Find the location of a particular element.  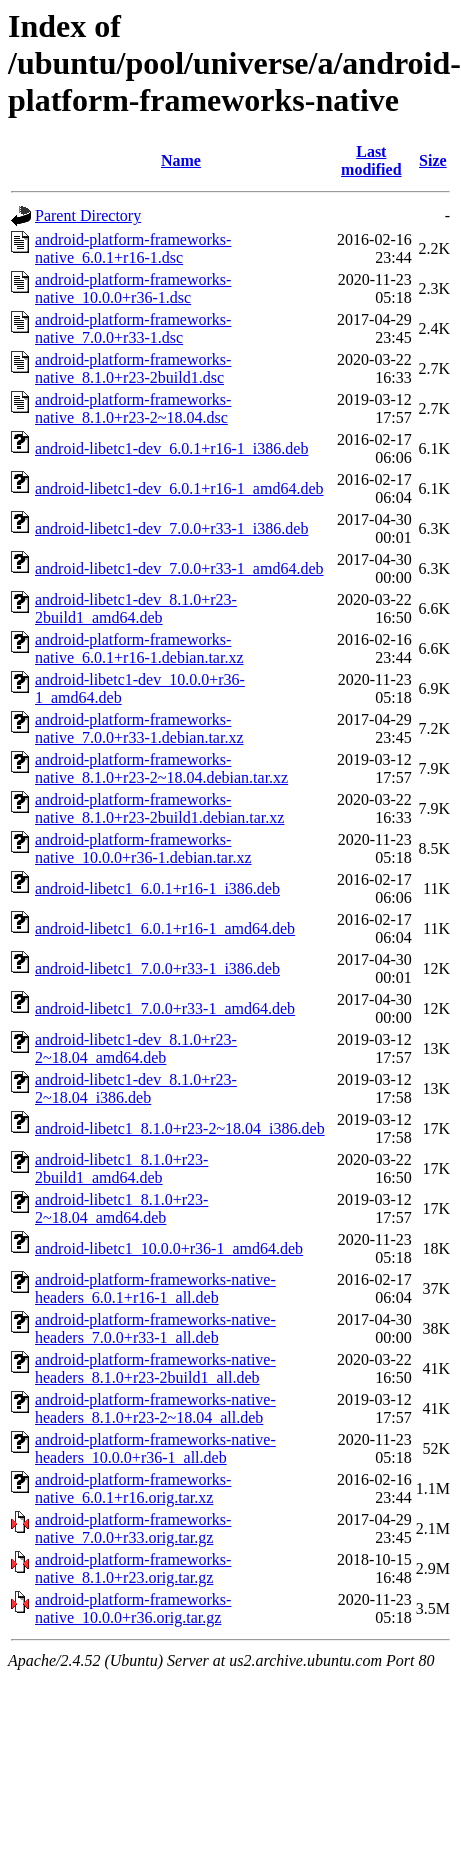

android-platform-frameworks-native_7.0.0+r33-1.debian.tar.xz is located at coordinates (139, 728).